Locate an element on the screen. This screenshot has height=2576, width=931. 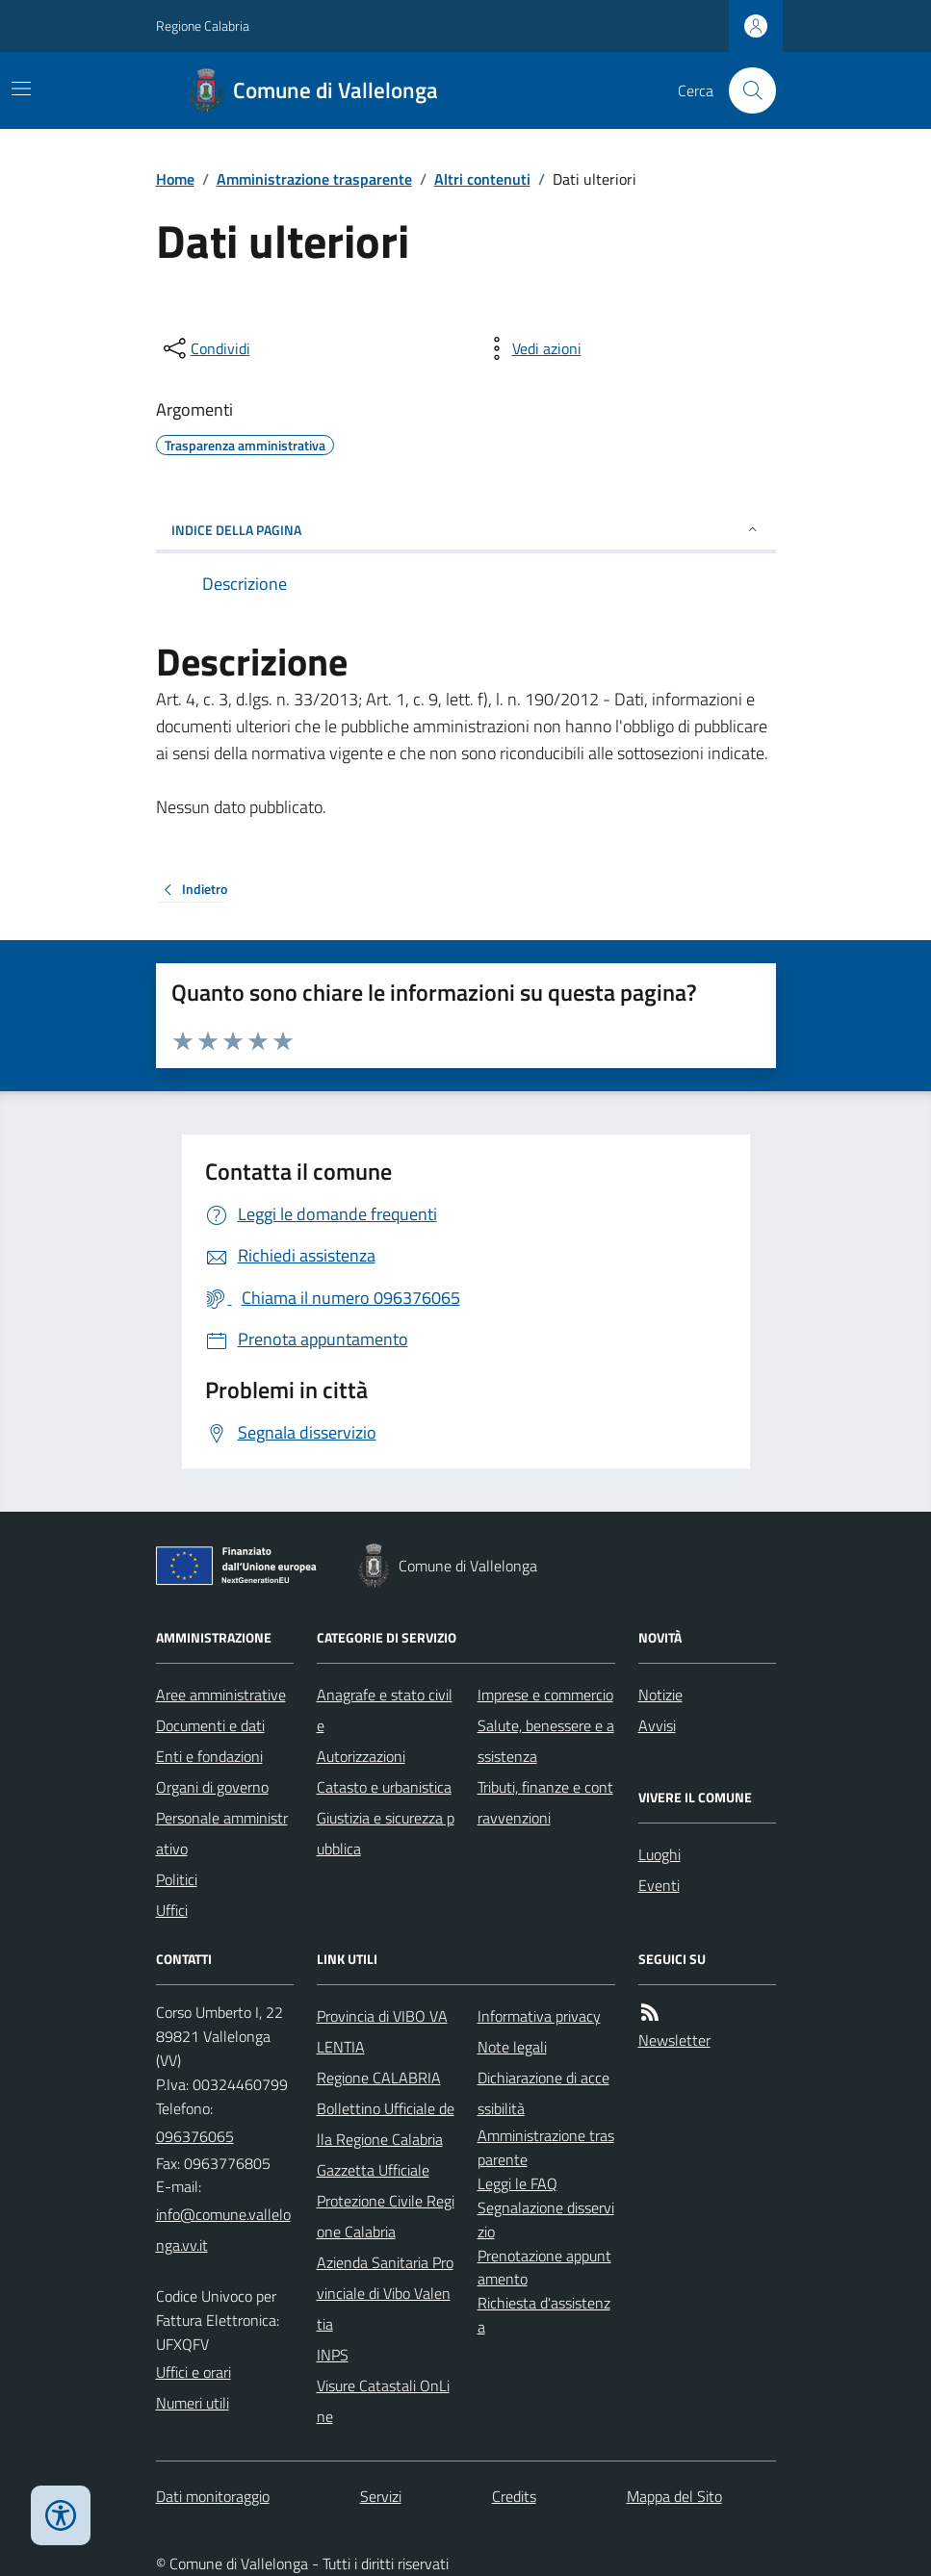
Segnalazione disservizio is located at coordinates (546, 2219).